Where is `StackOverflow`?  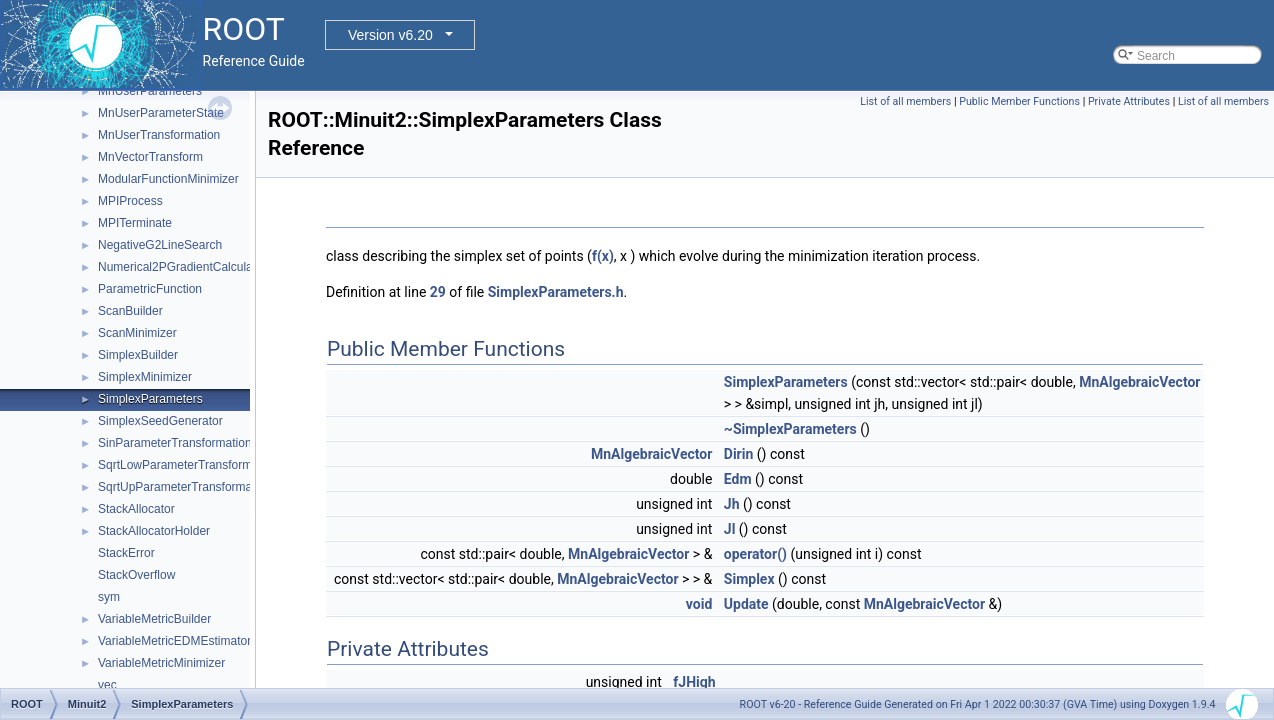
StackOverflow is located at coordinates (136, 575).